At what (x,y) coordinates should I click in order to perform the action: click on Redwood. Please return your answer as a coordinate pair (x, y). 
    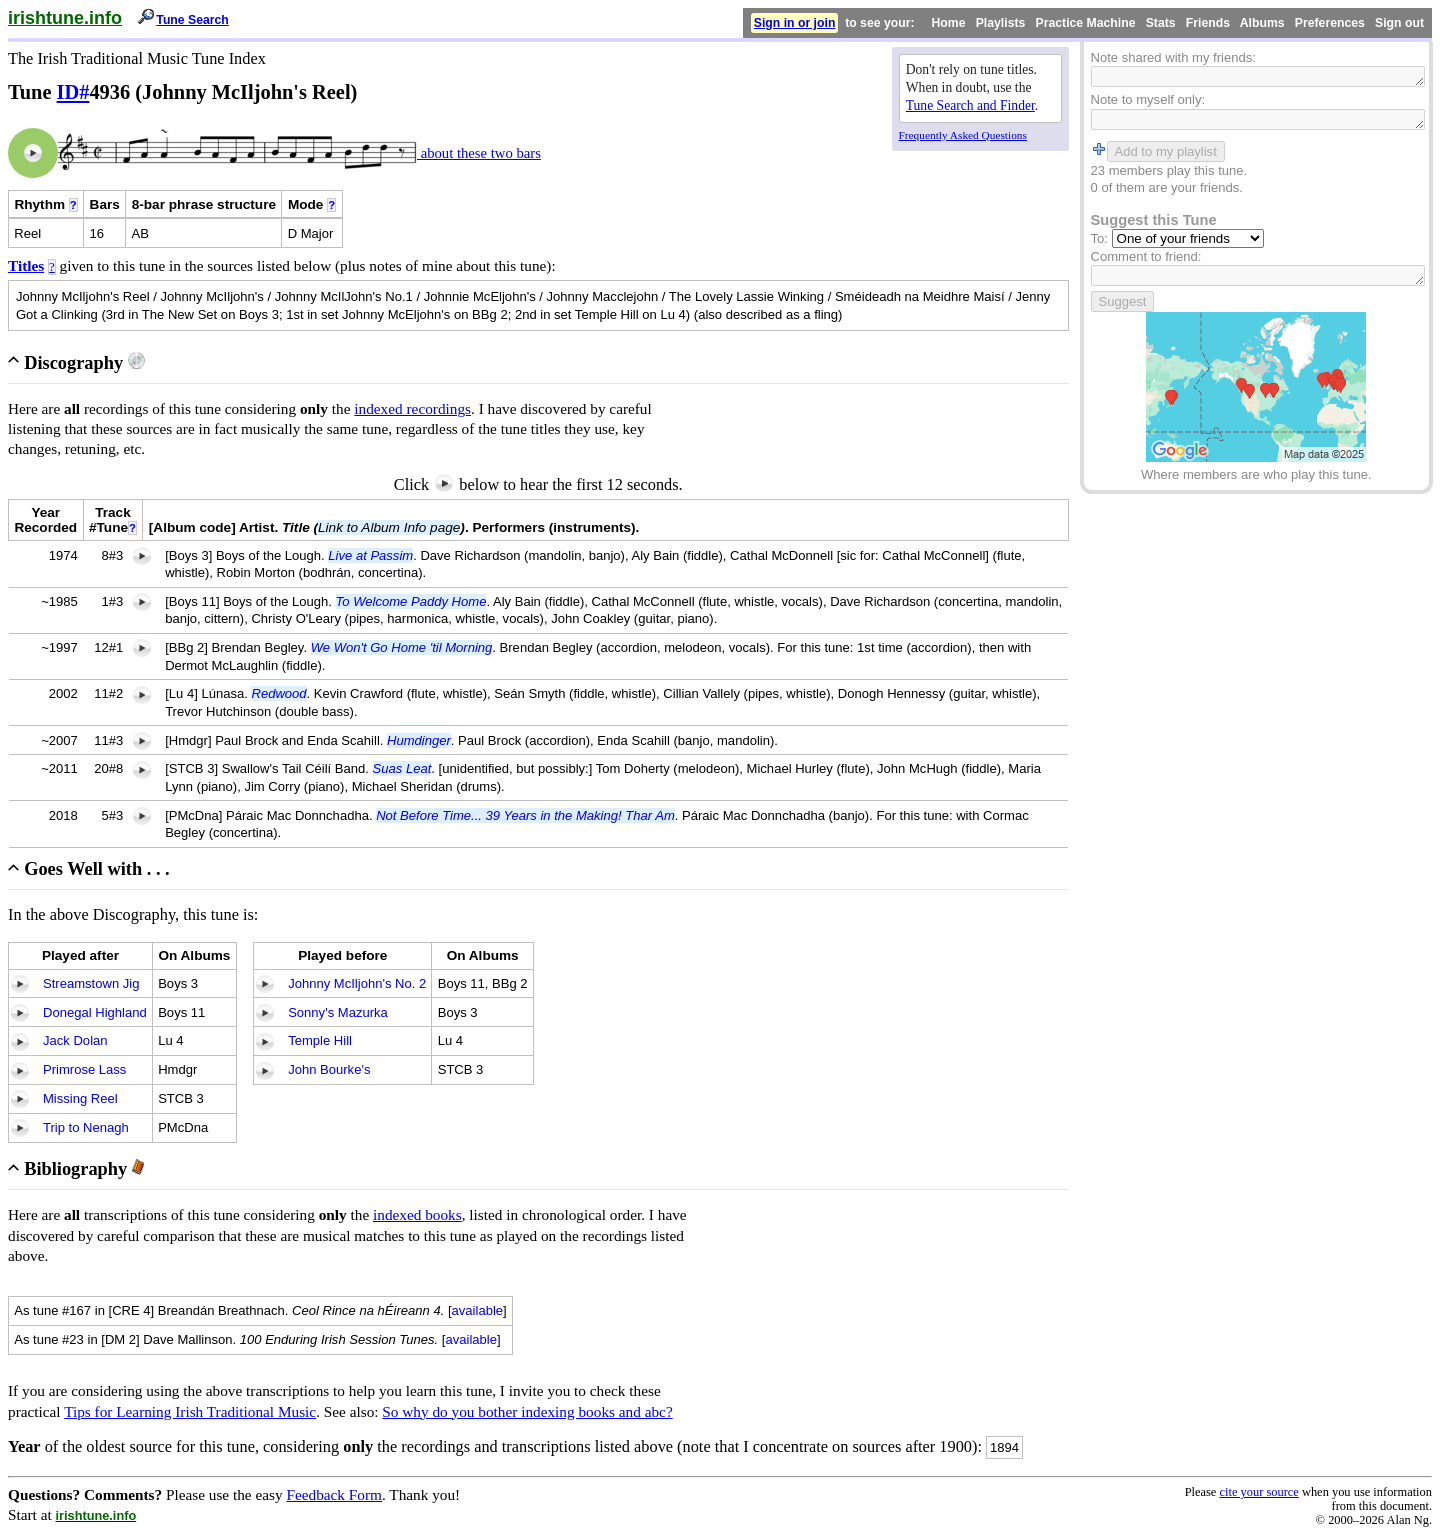
    Looking at the image, I should click on (278, 693).